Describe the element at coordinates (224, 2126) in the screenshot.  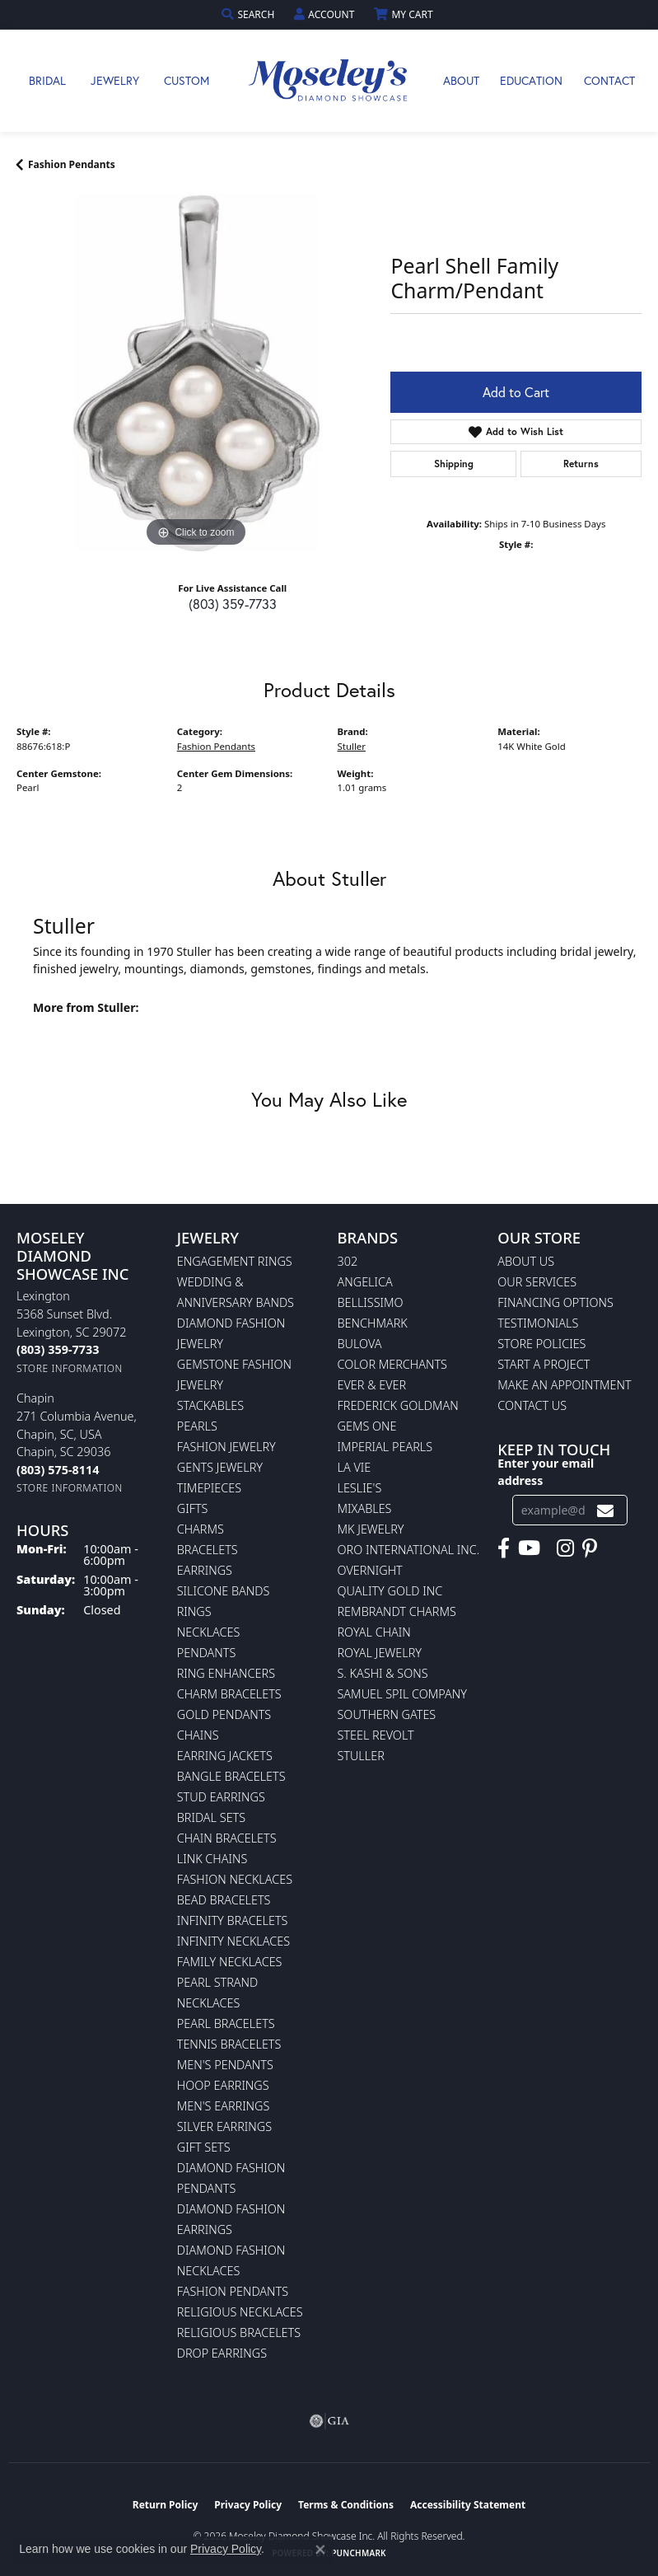
I see `Silver Earrings [menuitem]` at that location.